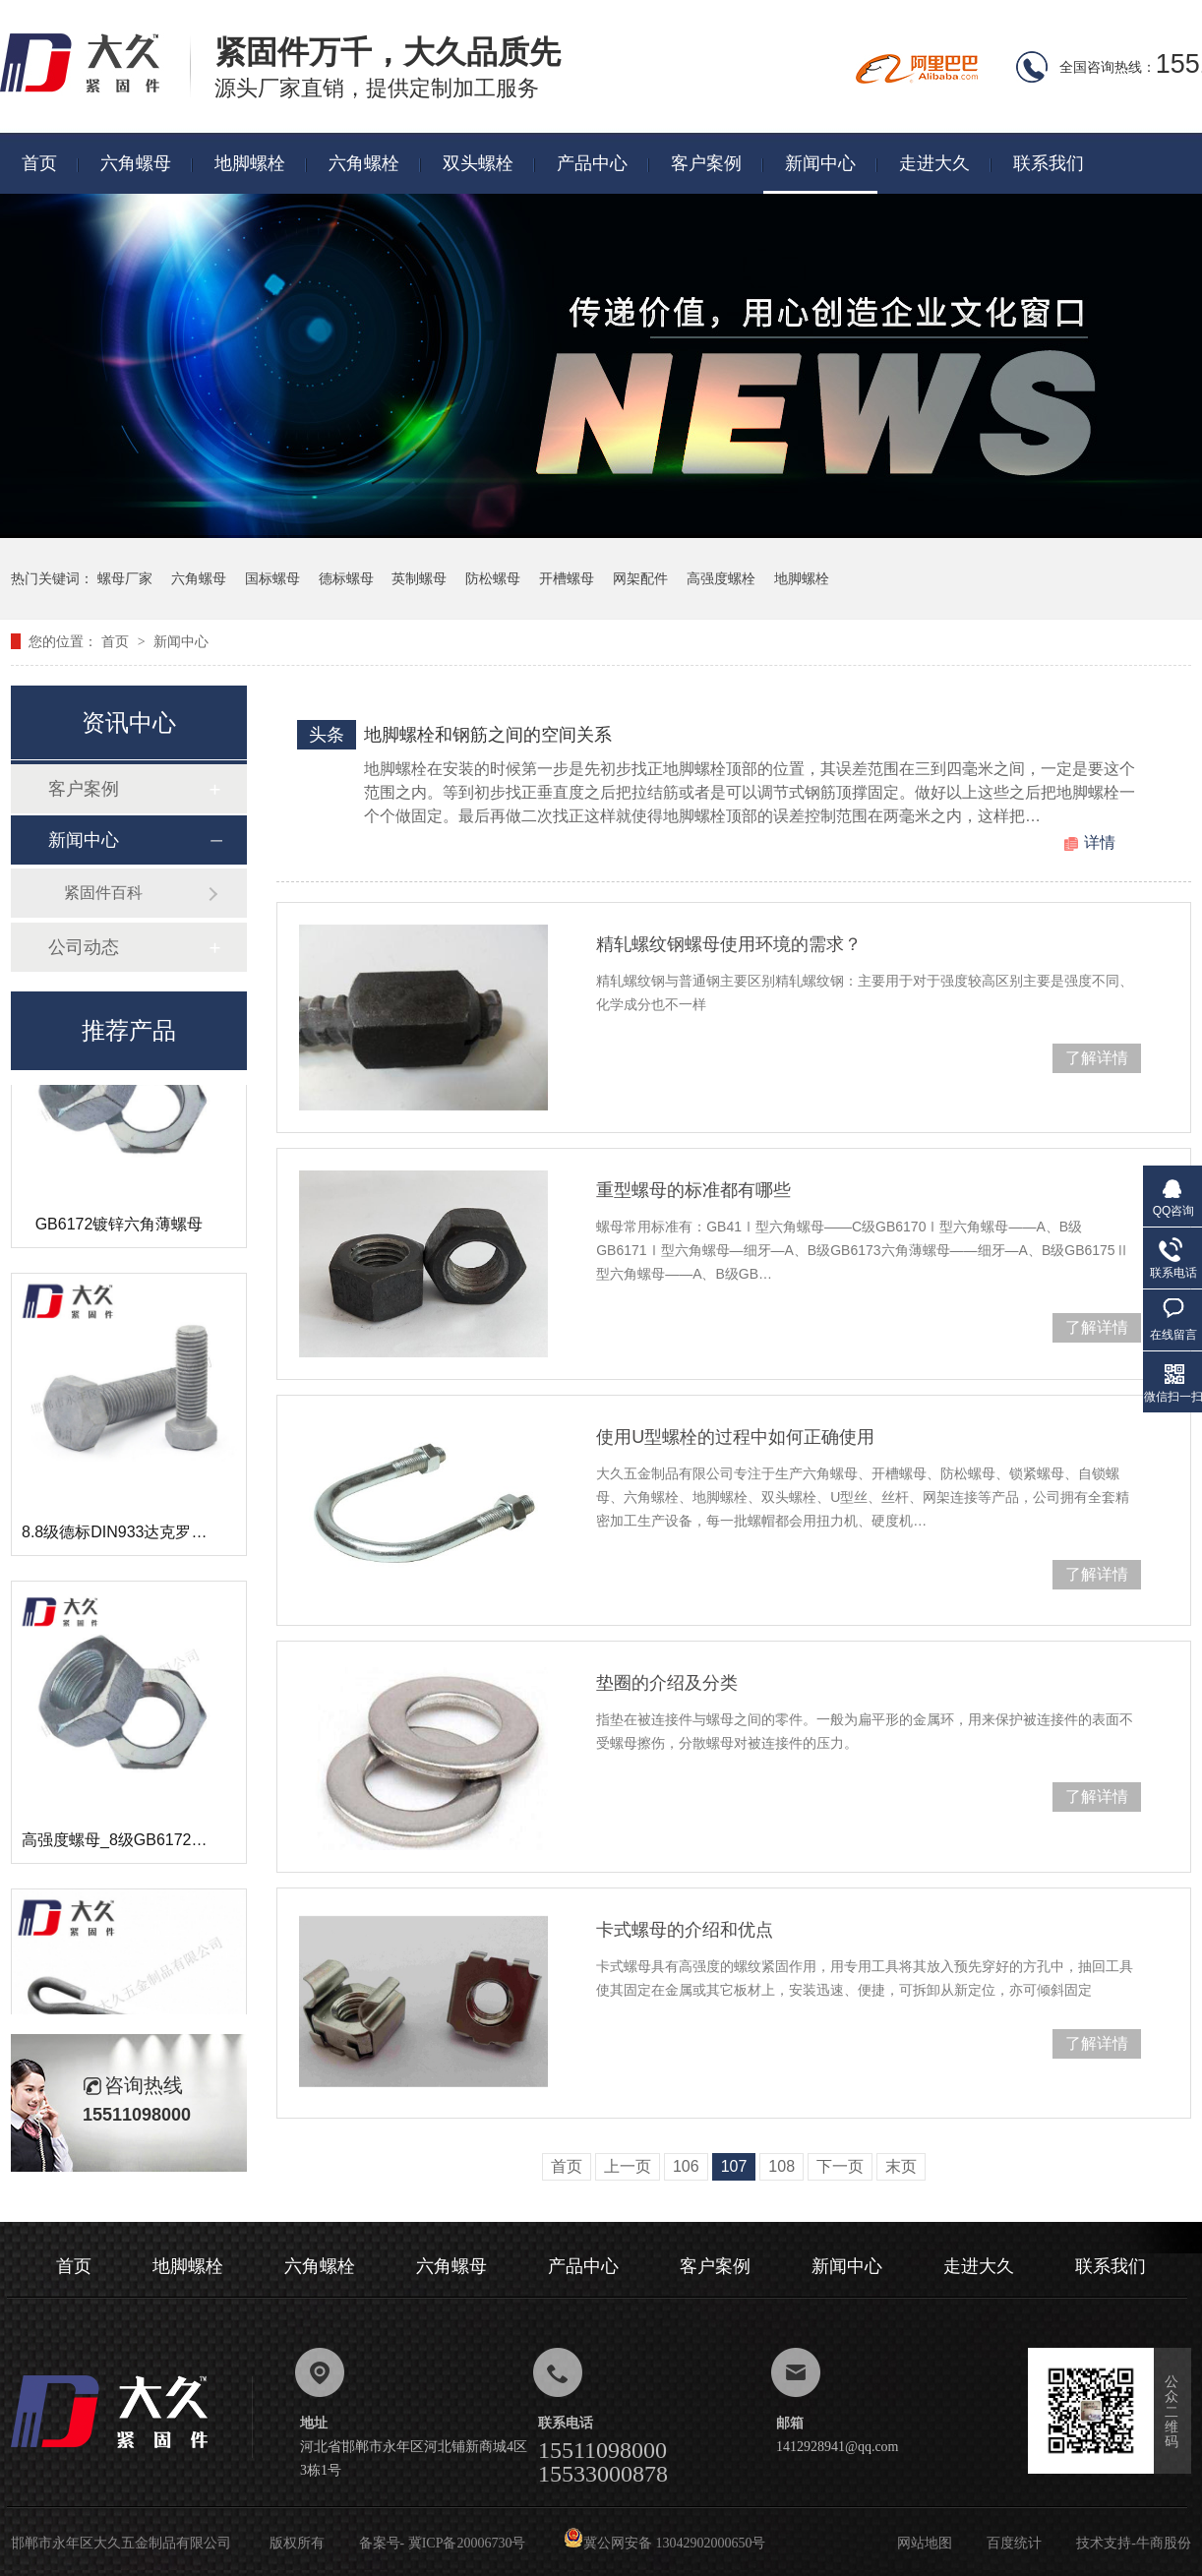 The width and height of the screenshot is (1202, 2576). I want to click on 六角螺母, so click(135, 163).